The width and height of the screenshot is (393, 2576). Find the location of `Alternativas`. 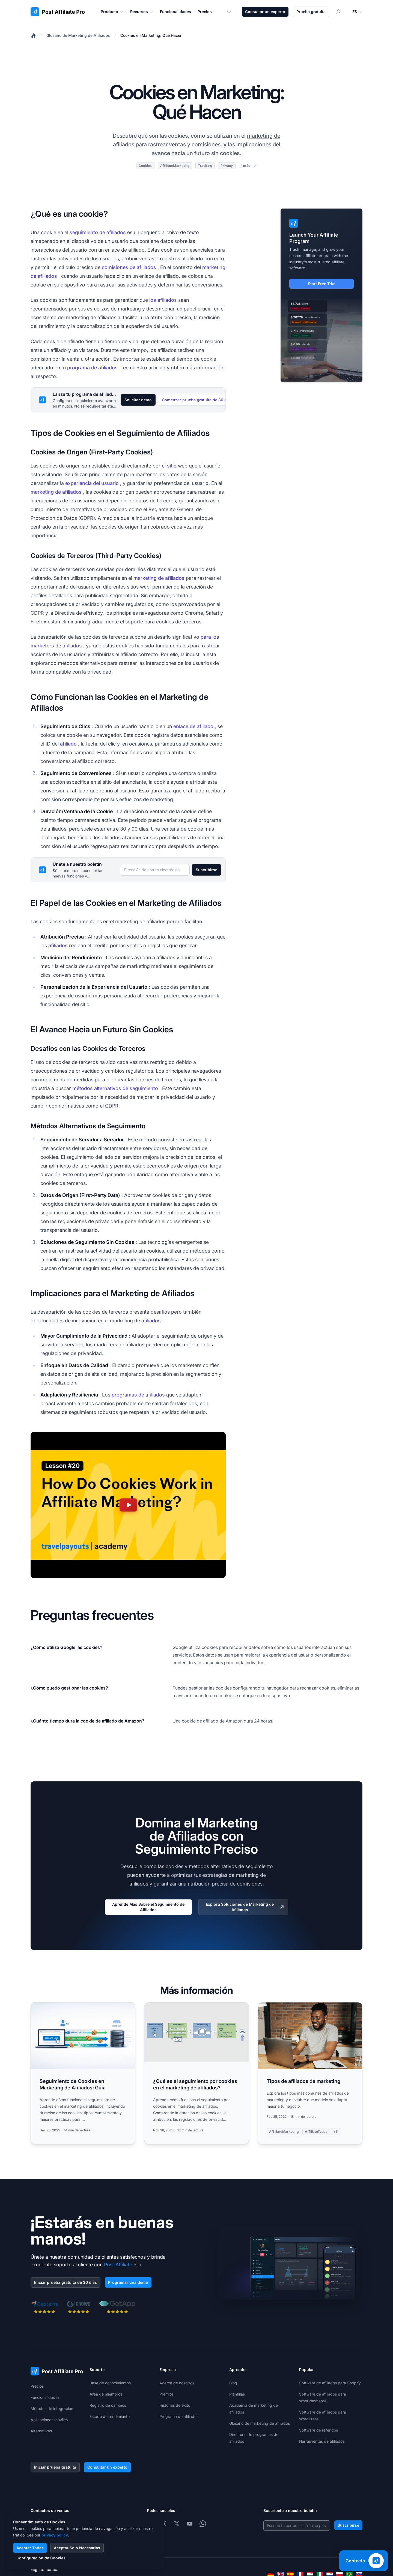

Alternativas is located at coordinates (41, 2431).